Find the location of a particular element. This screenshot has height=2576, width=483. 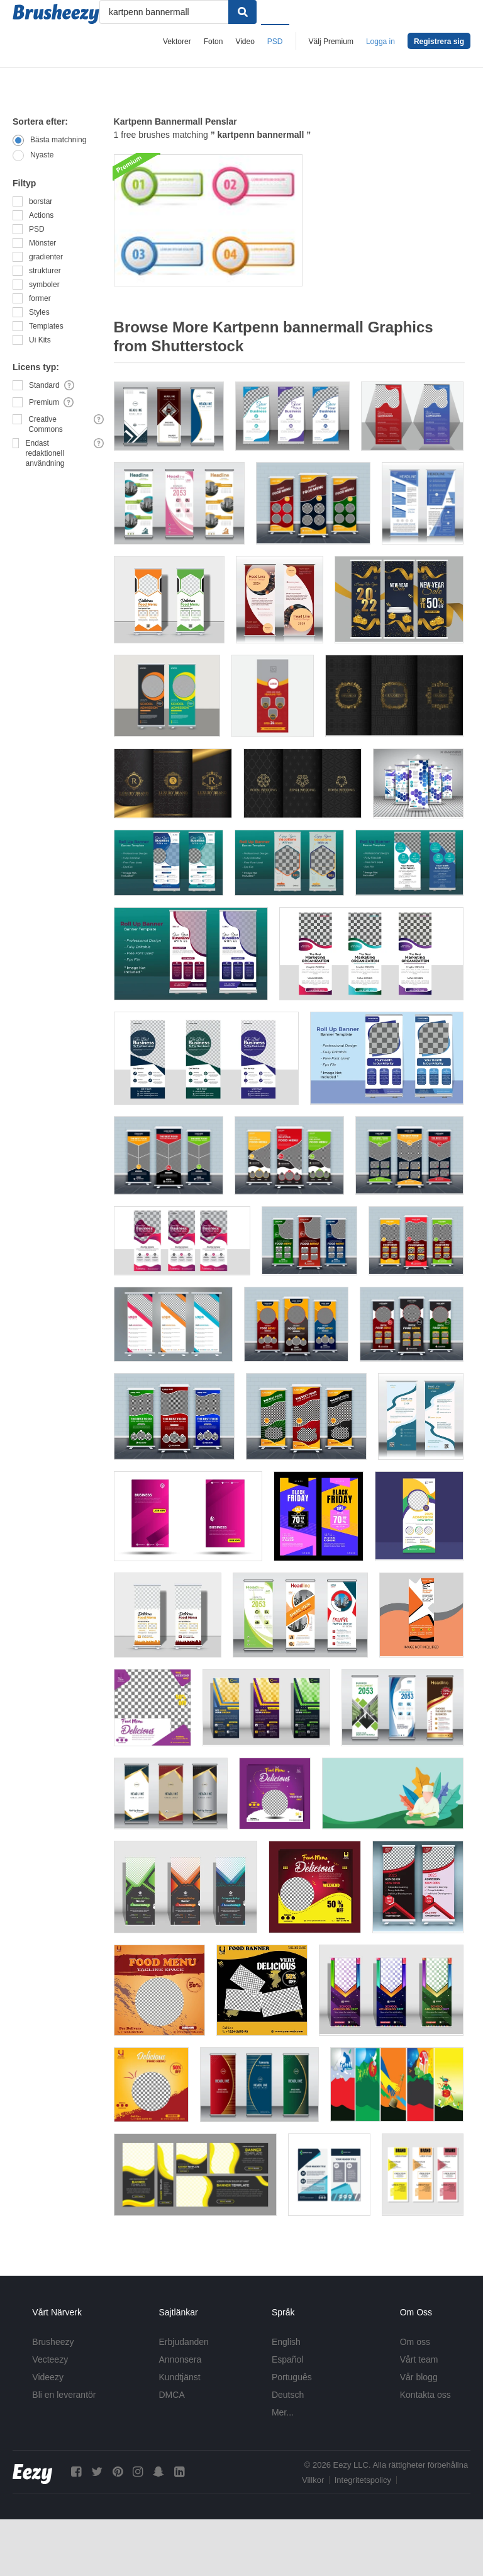

Bli en leverantör is located at coordinates (64, 2395).